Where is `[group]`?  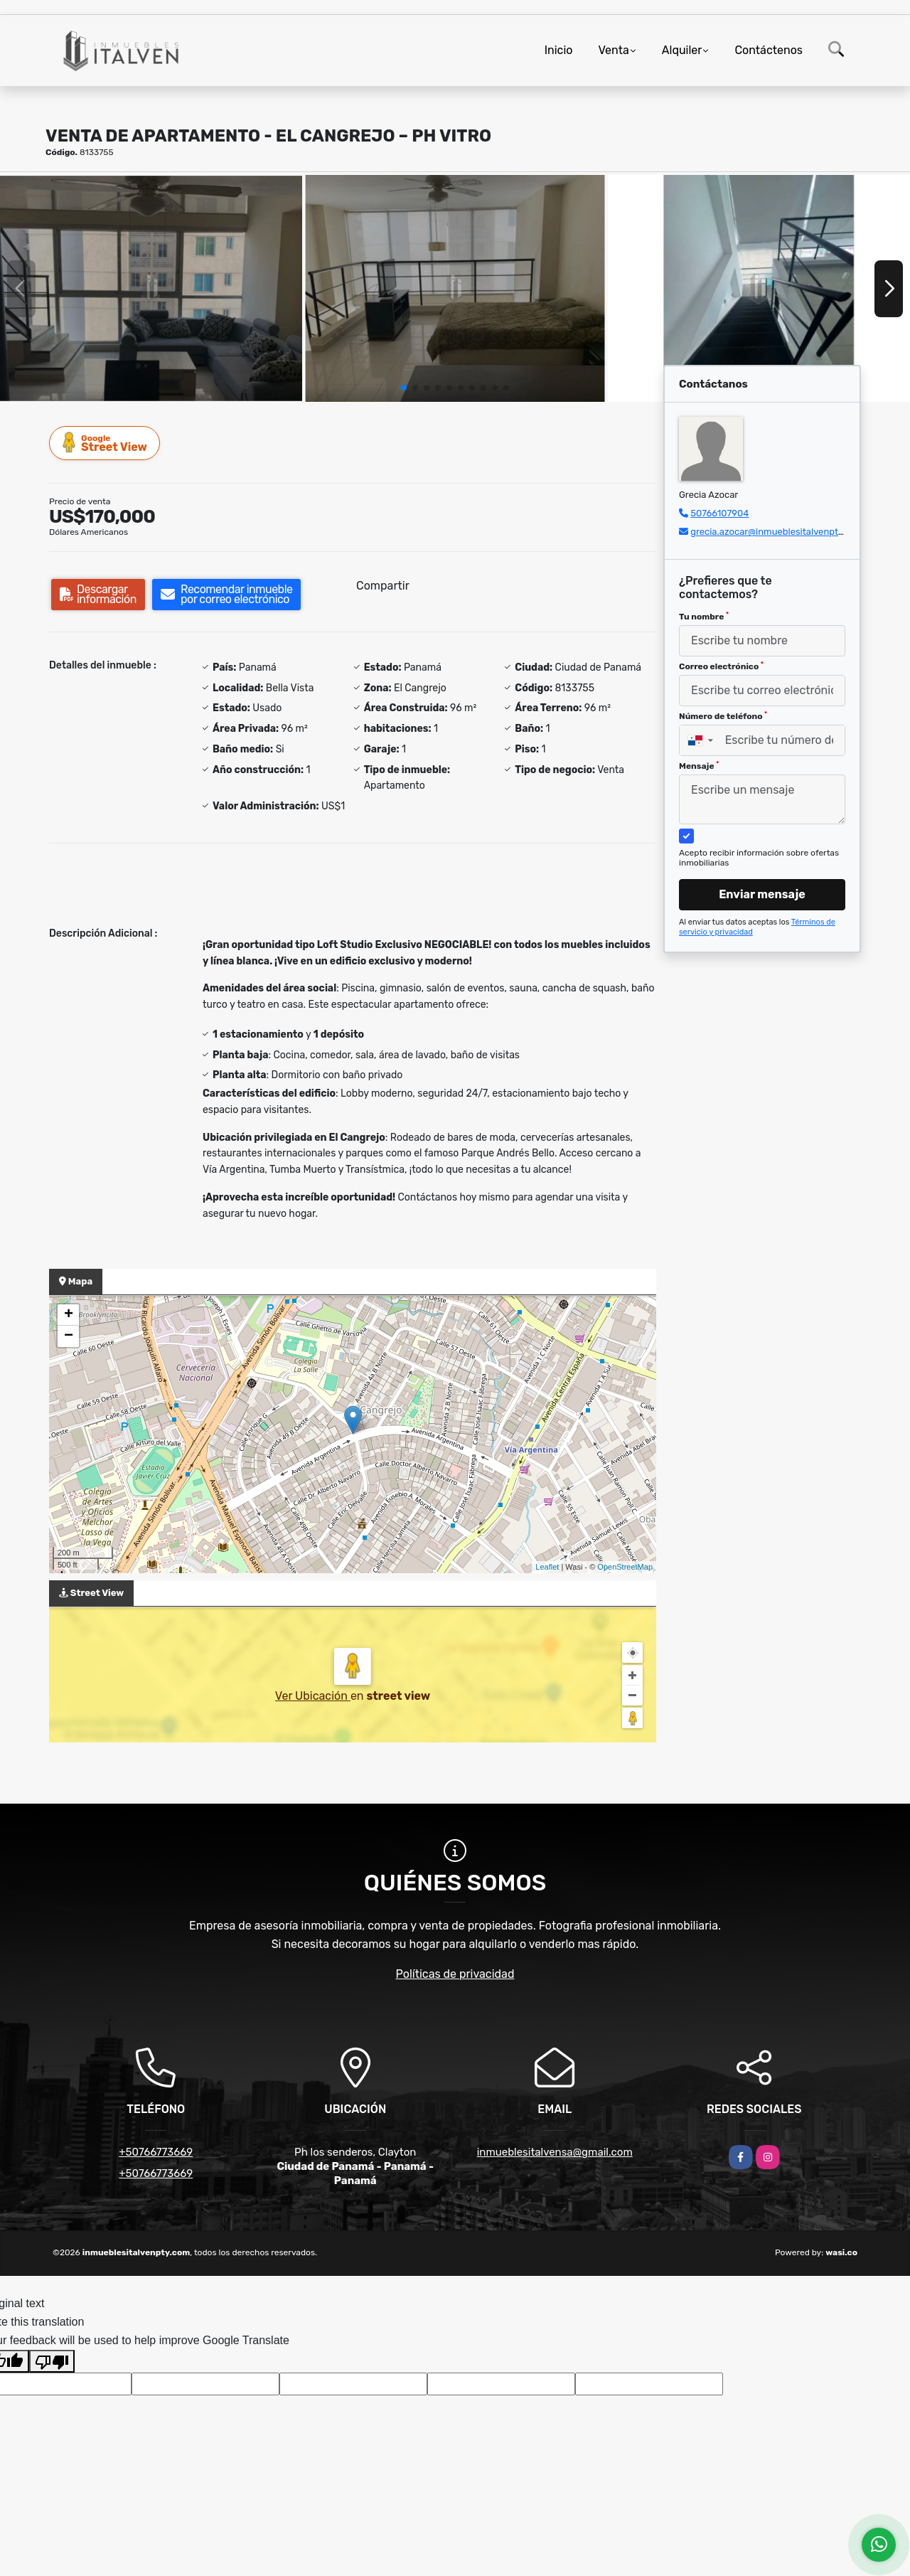
[group] is located at coordinates (151, 288).